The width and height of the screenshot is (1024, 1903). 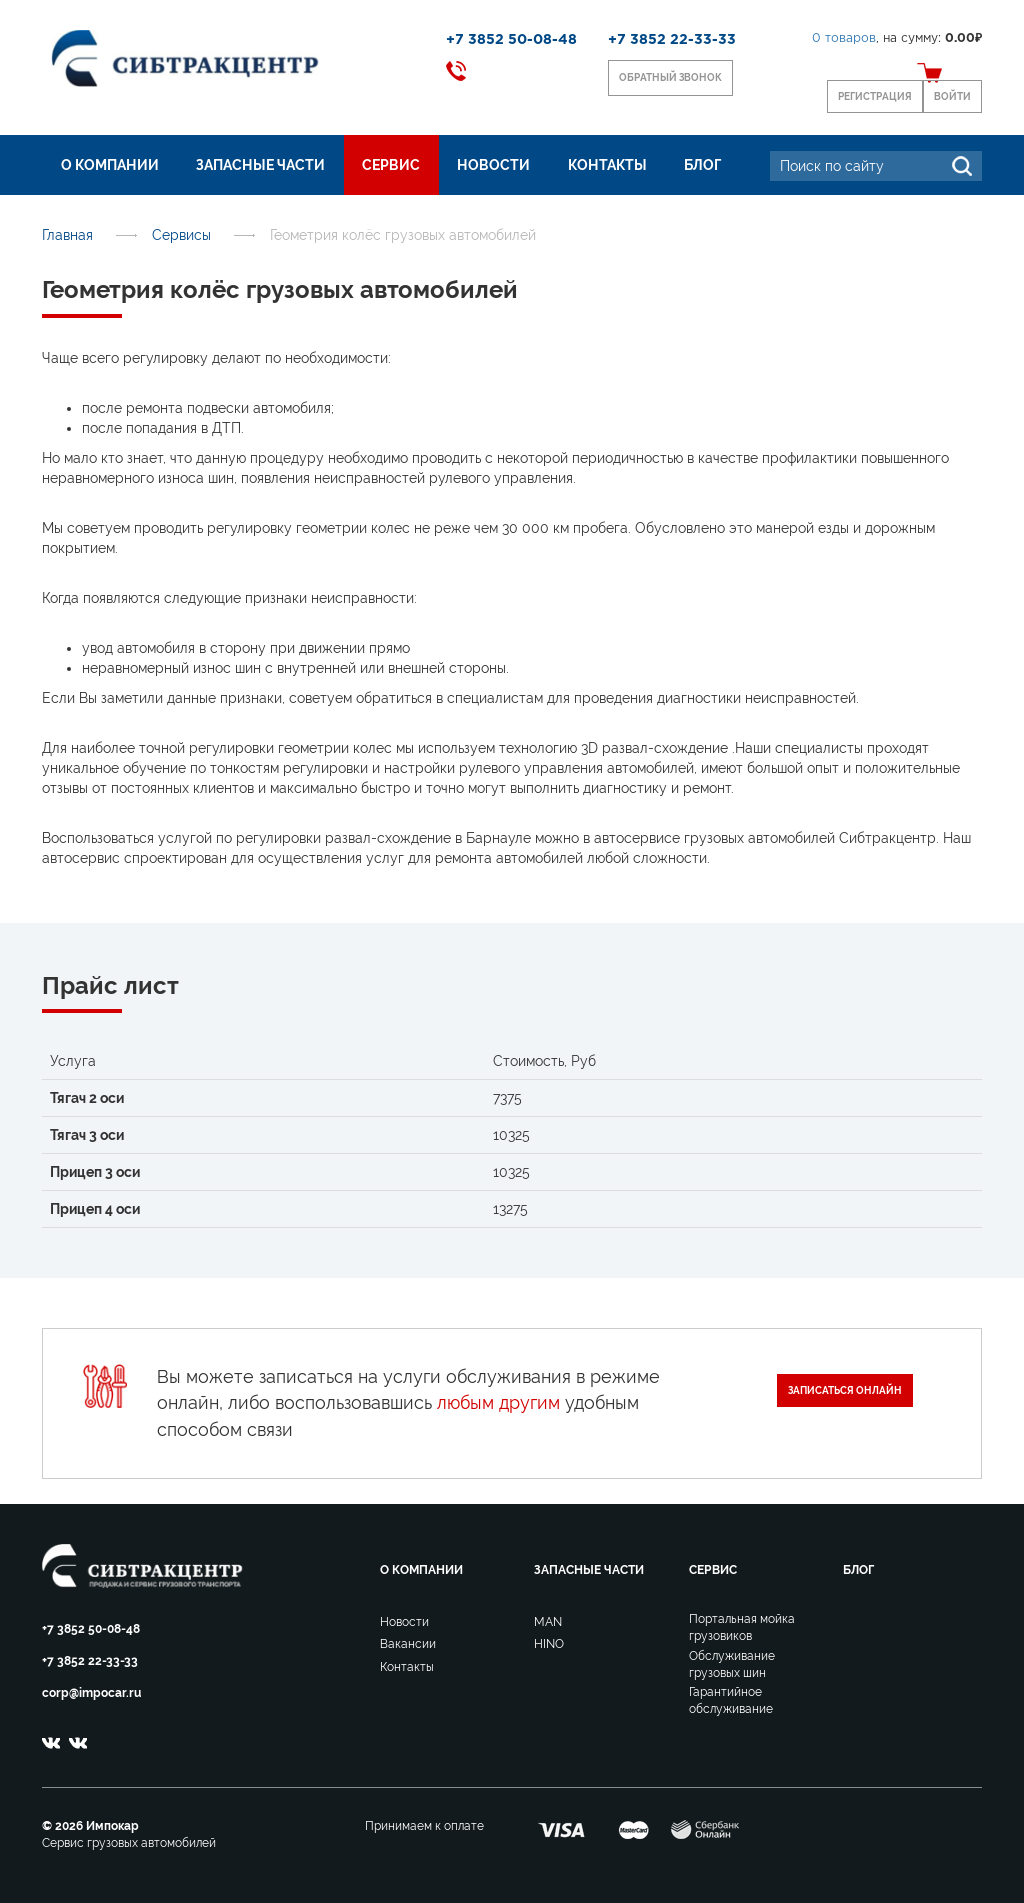 I want to click on Вакансии, so click(x=408, y=1644).